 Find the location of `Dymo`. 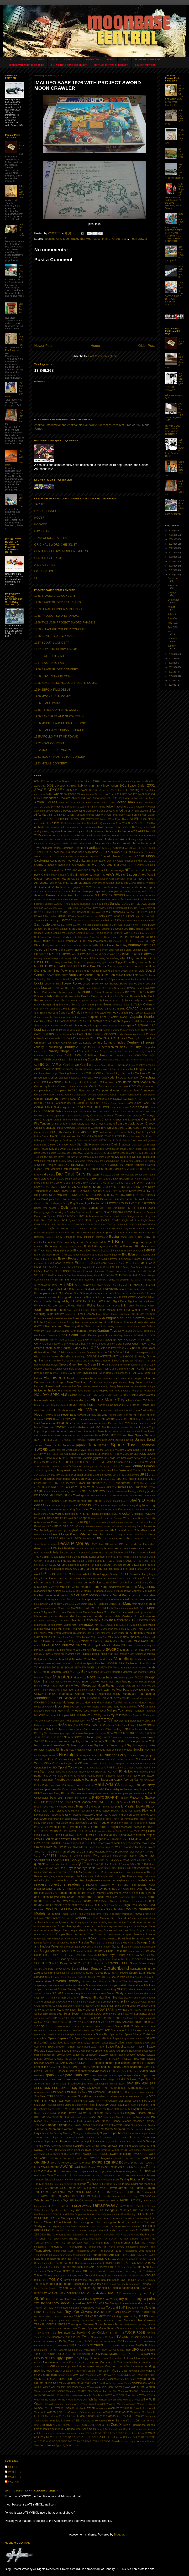

Dymo is located at coordinates (72, 1220).